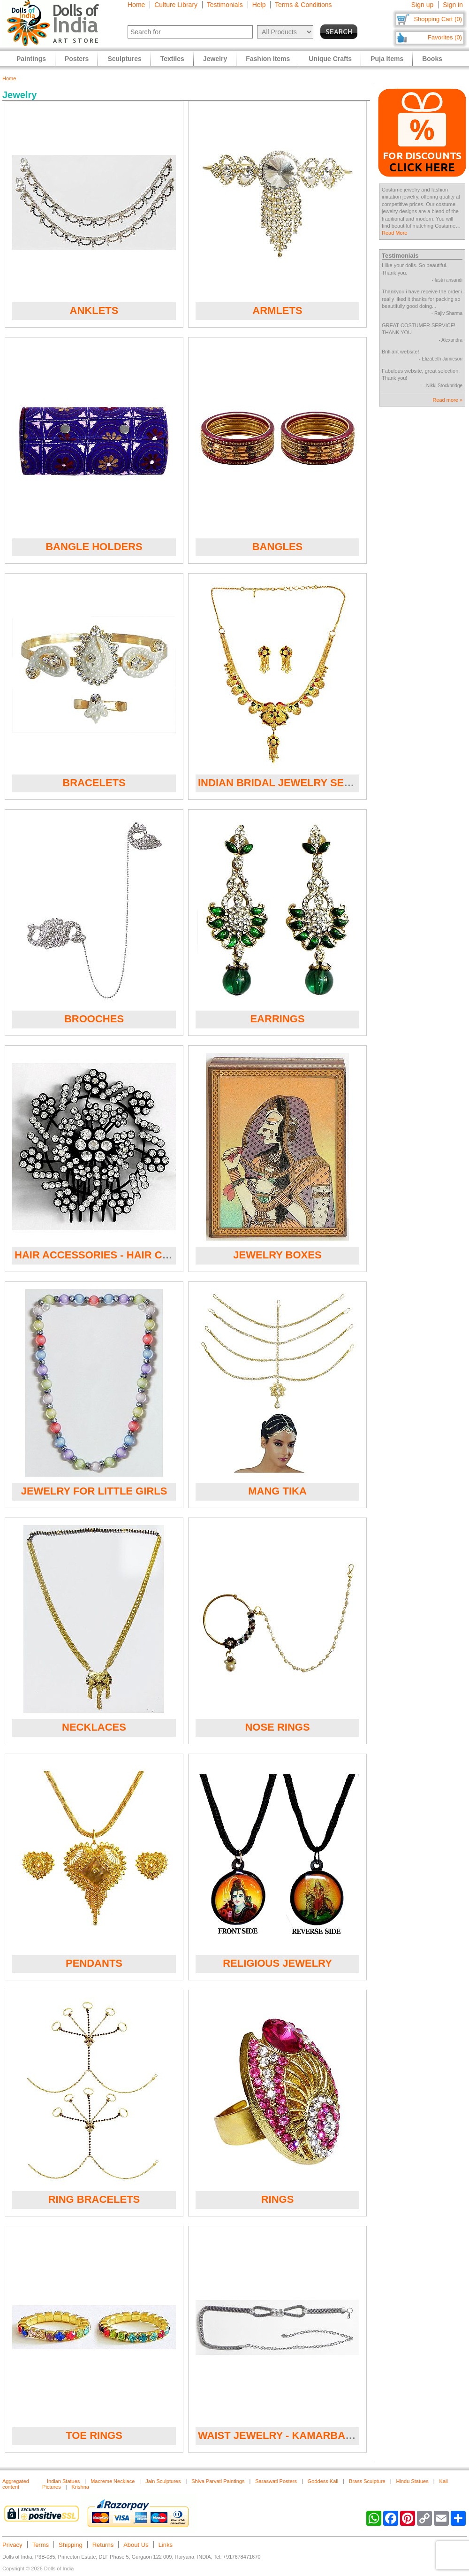  Describe the element at coordinates (422, 4) in the screenshot. I see `Sign up` at that location.